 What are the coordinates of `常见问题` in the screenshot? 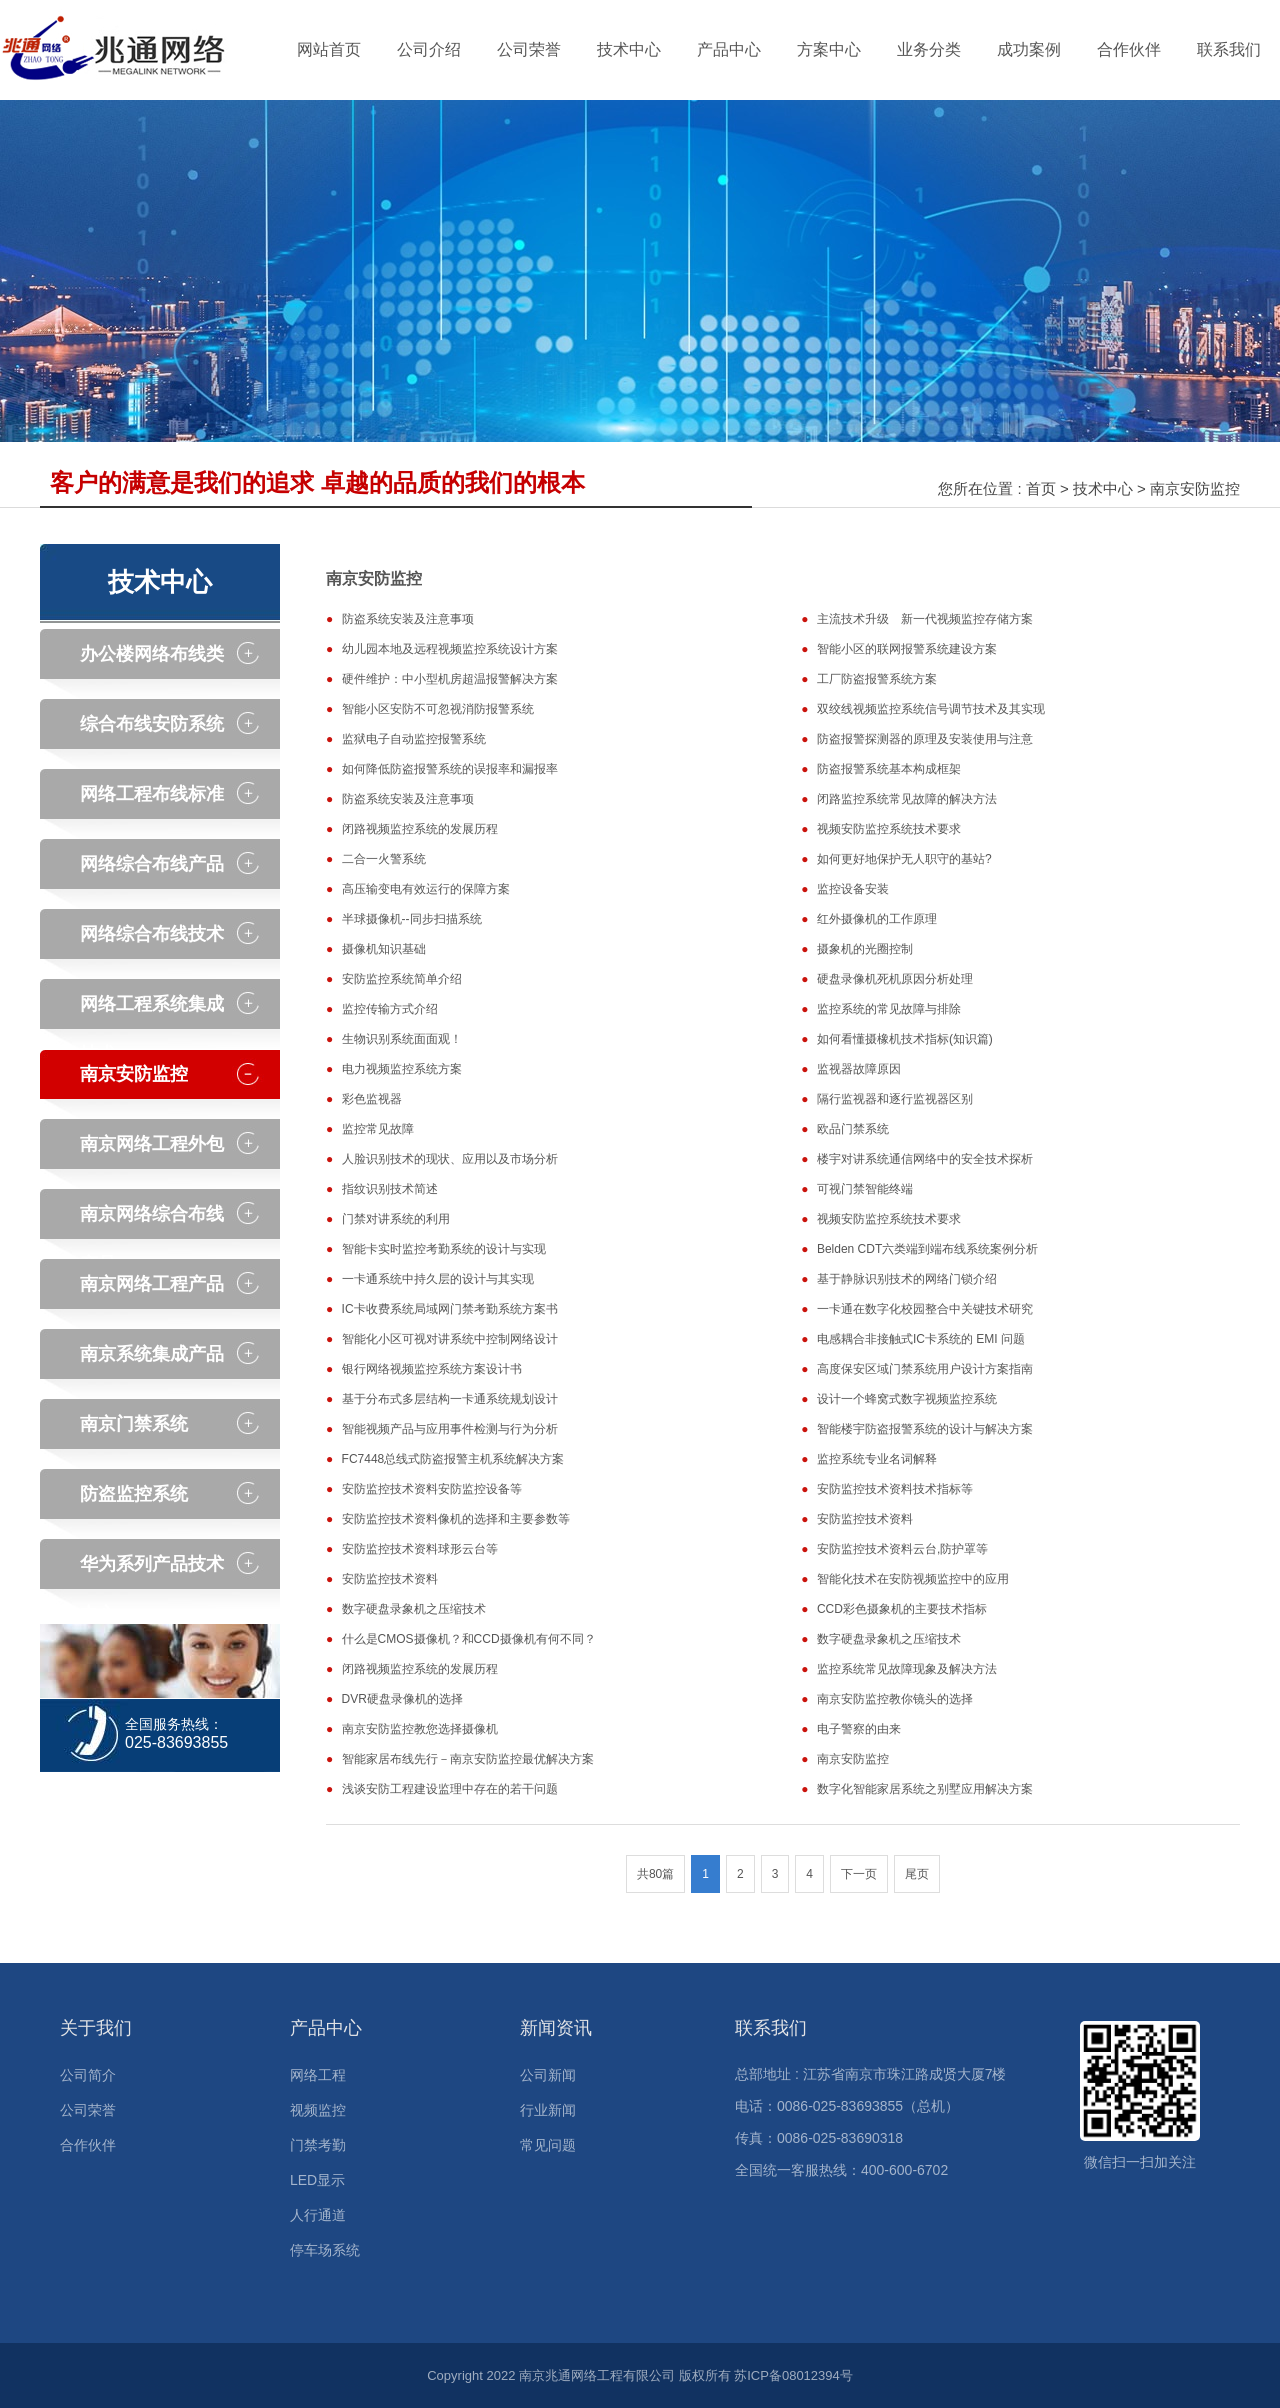 It's located at (548, 2145).